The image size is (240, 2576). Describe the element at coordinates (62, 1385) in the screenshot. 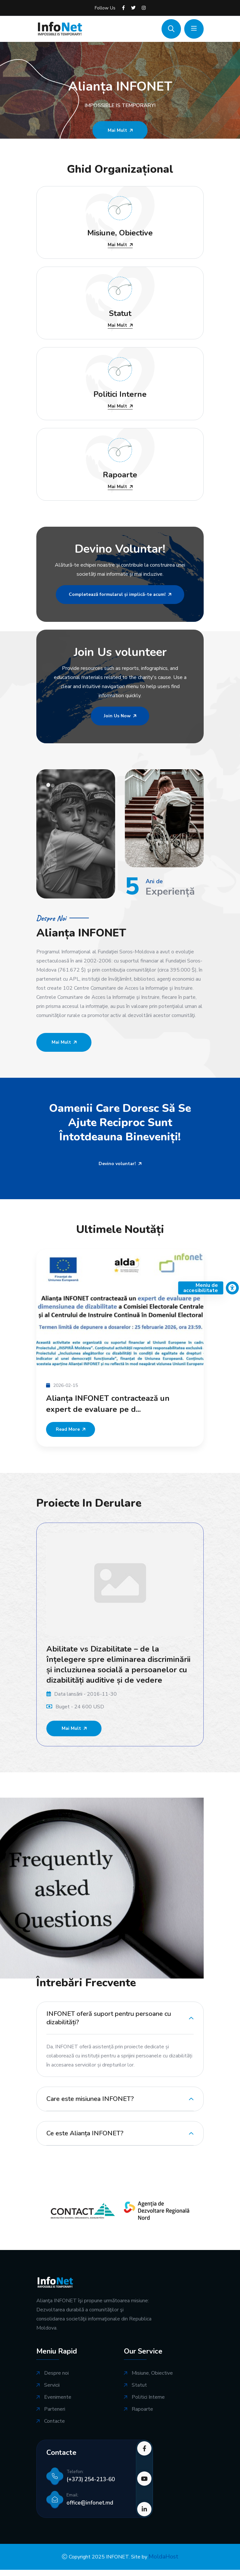

I see `2026-02-15` at that location.